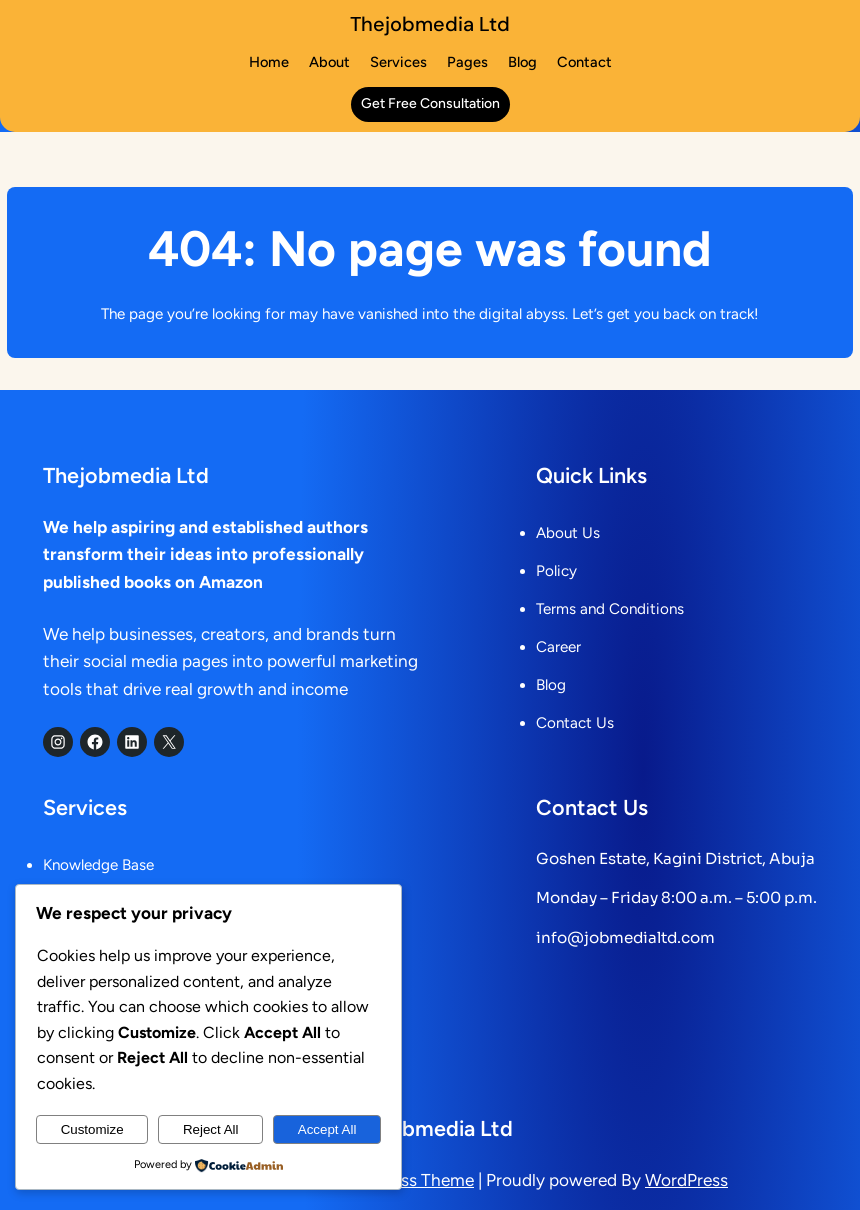 This screenshot has height=1210, width=860. What do you see at coordinates (92, 1129) in the screenshot?
I see `Customize` at bounding box center [92, 1129].